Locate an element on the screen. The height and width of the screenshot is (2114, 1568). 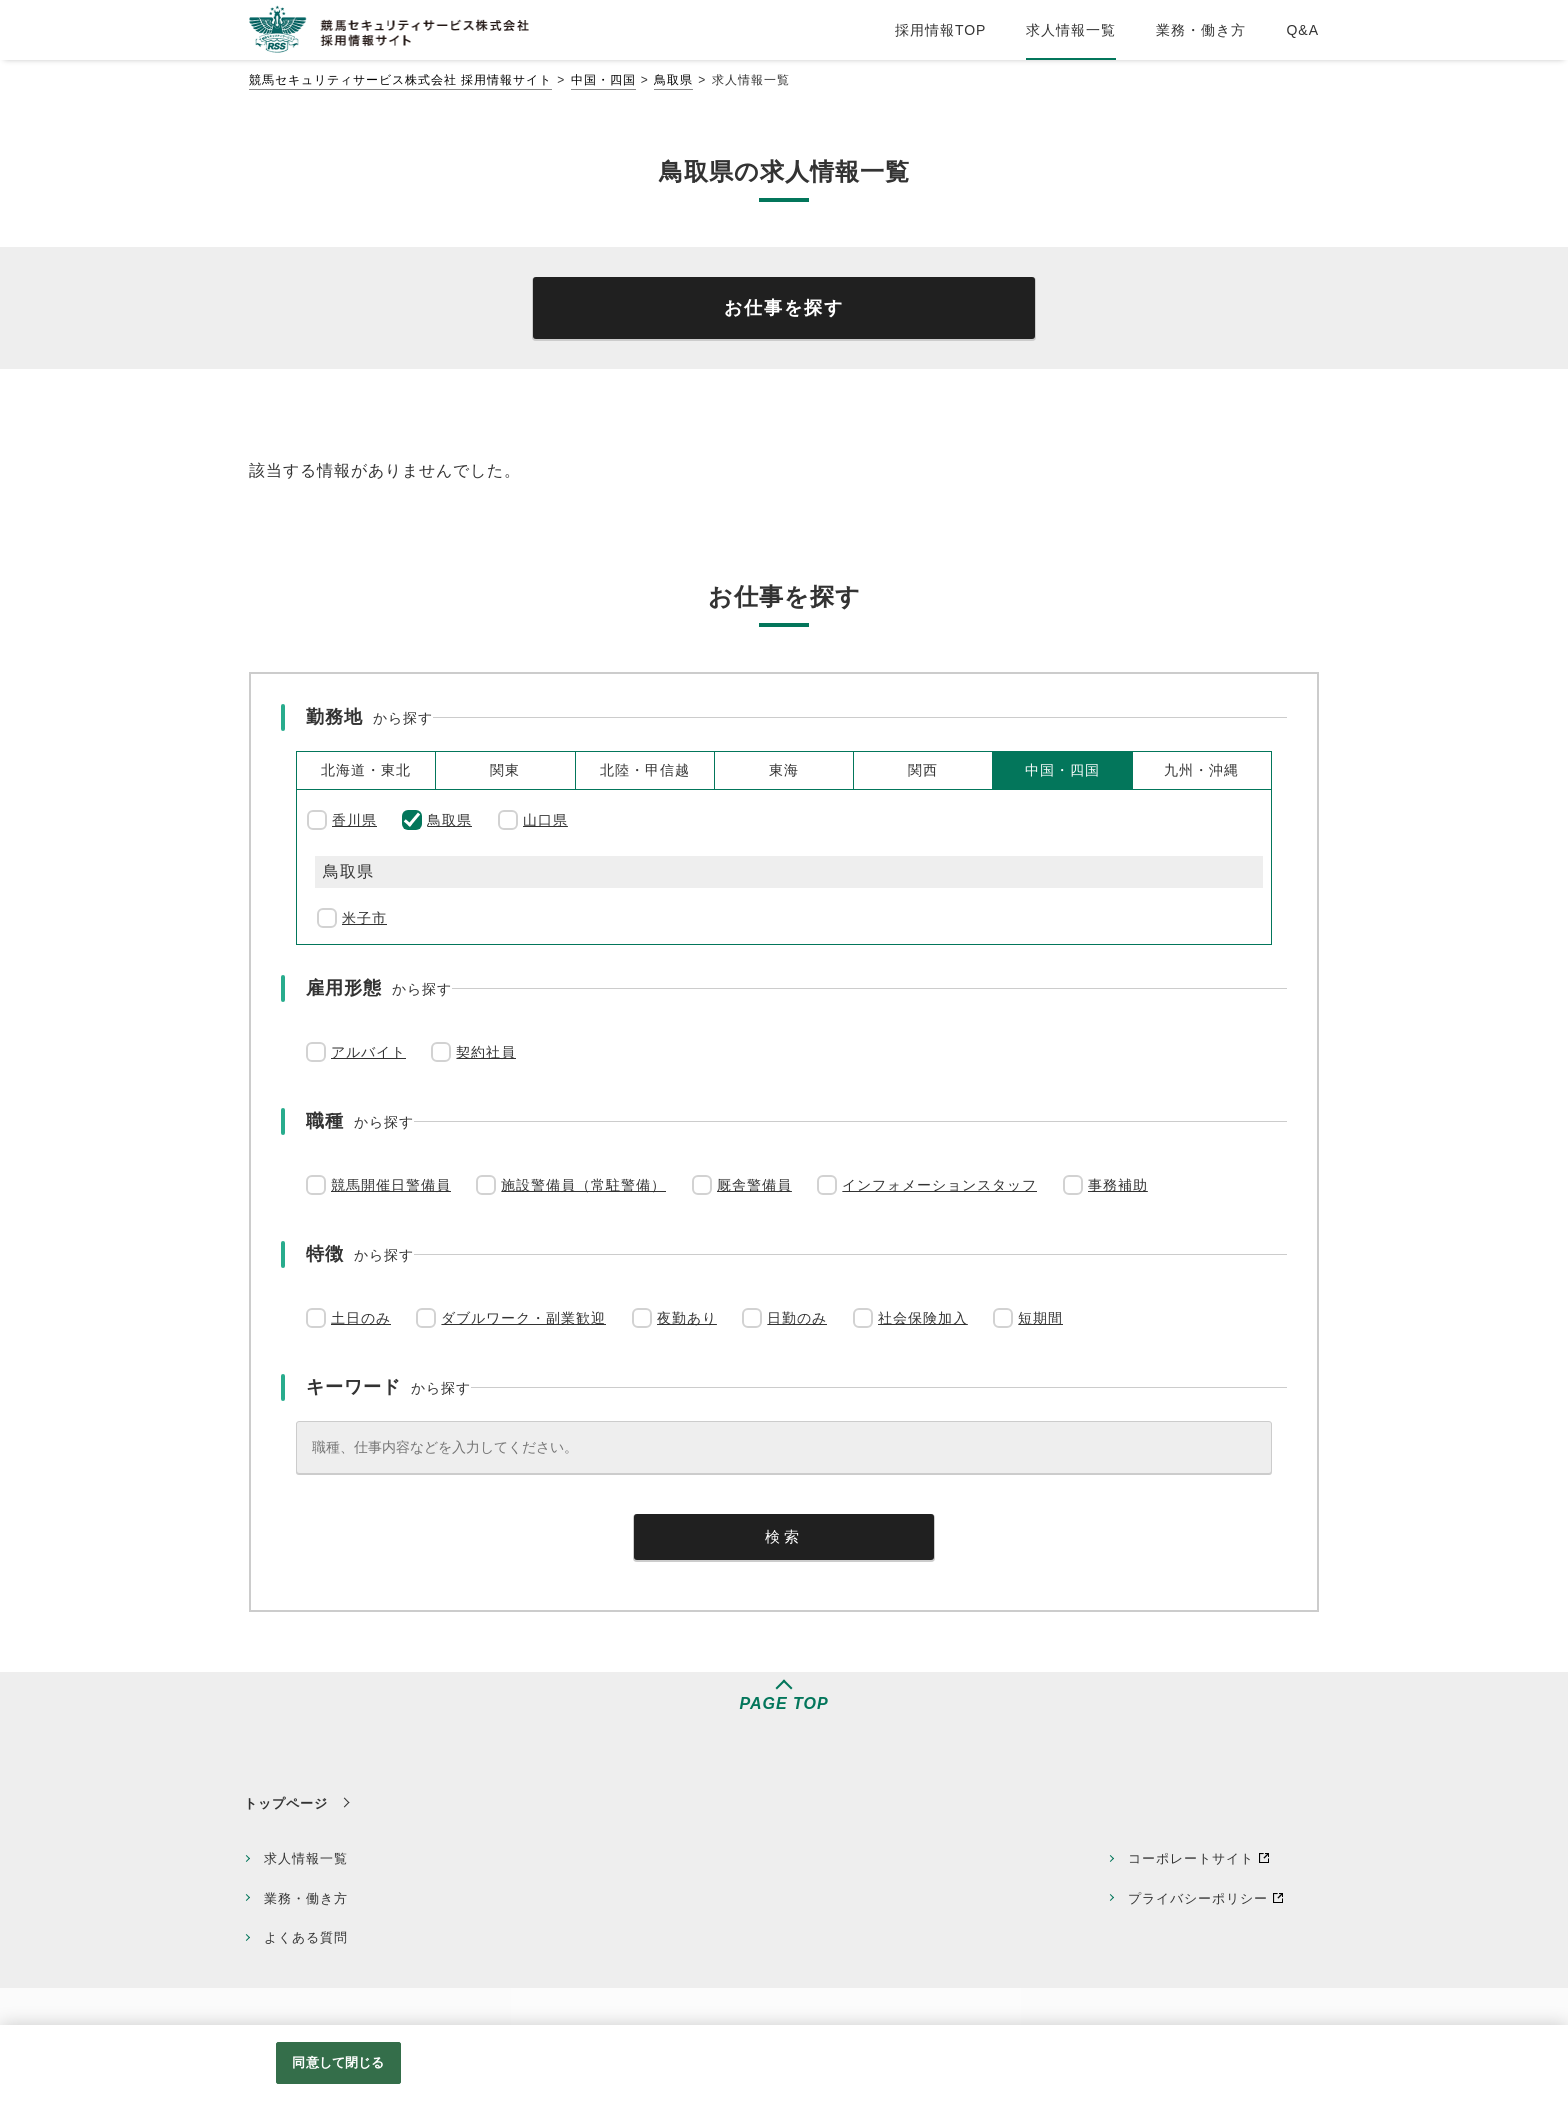
プライバシーポリシー is located at coordinates (1198, 1898).